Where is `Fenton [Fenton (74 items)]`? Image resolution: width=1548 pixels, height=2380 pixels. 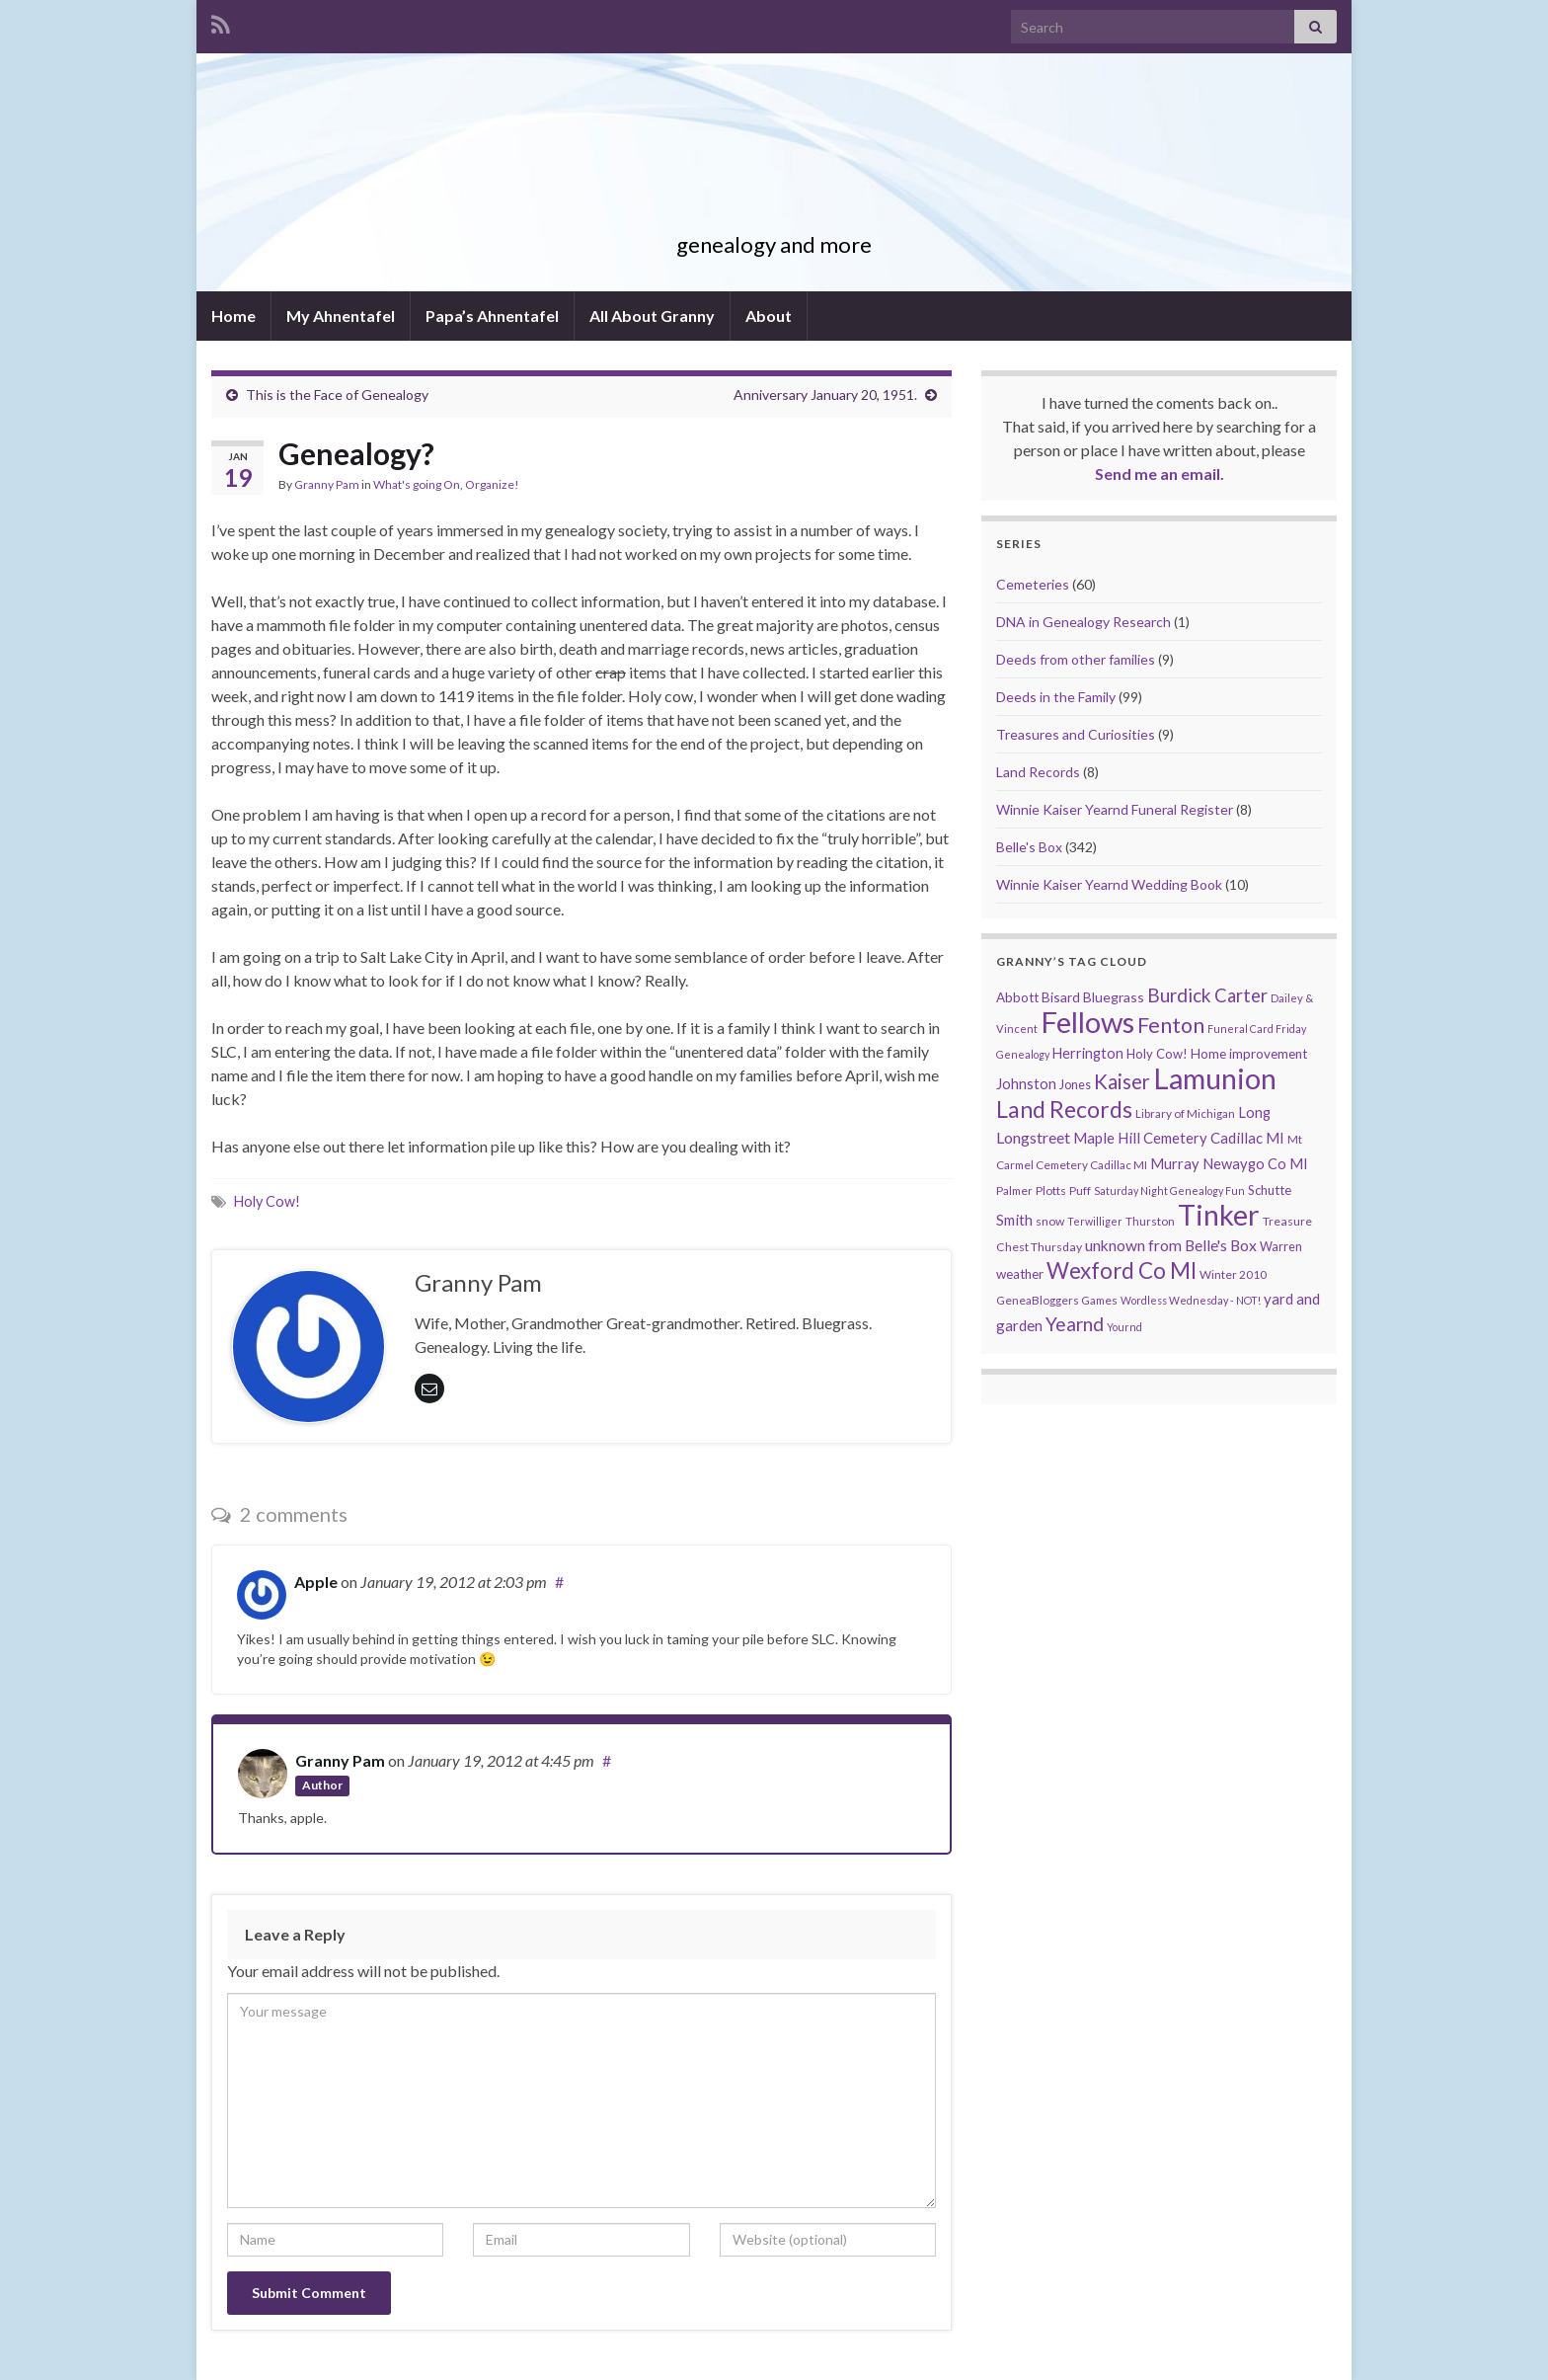 Fenton [Fenton (74 items)] is located at coordinates (1170, 1025).